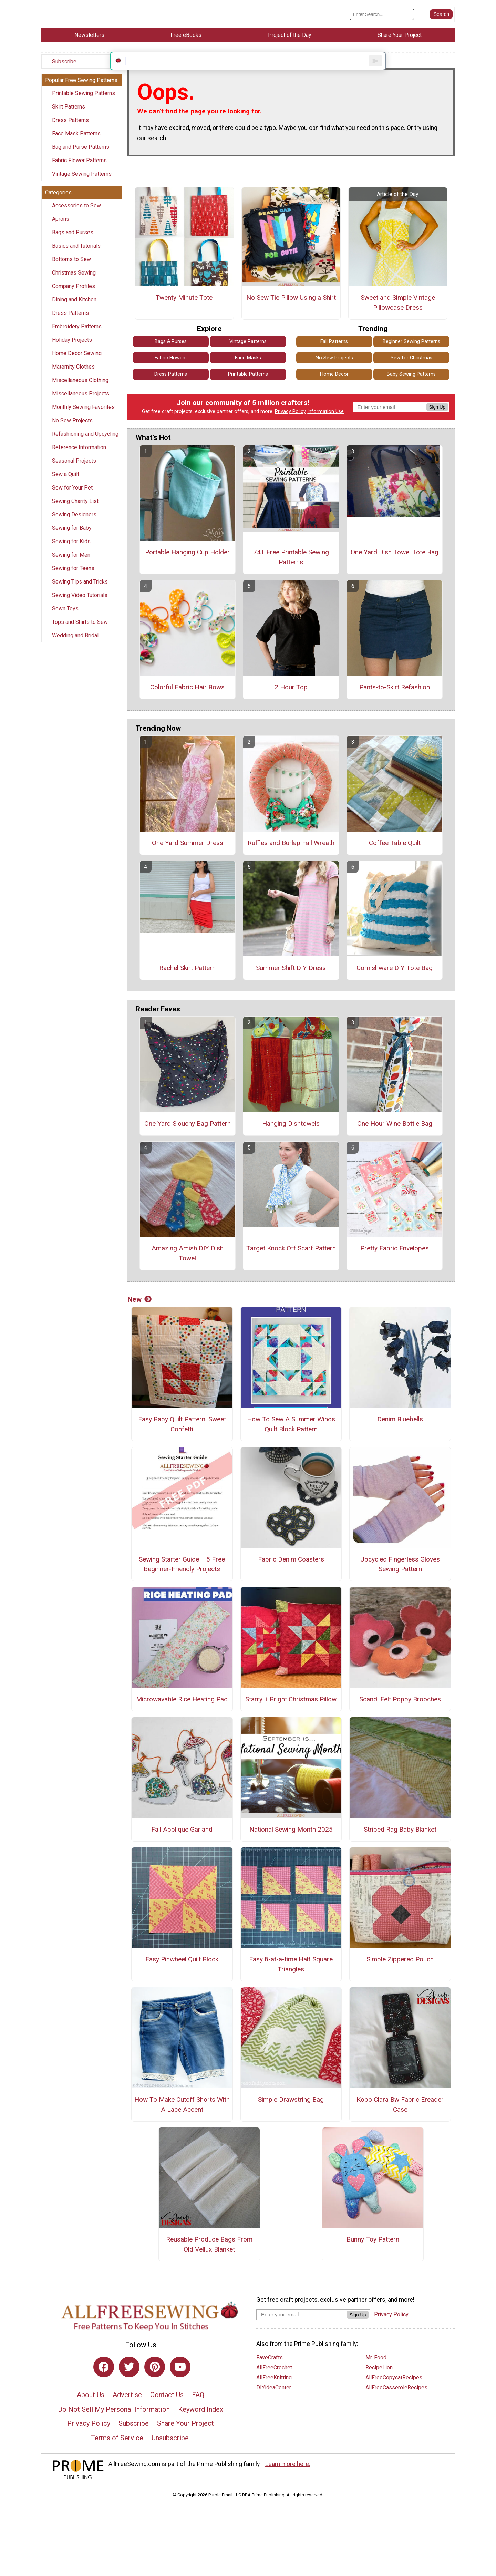  Describe the element at coordinates (182, 1846) in the screenshot. I see `Fall Applique Garland` at that location.